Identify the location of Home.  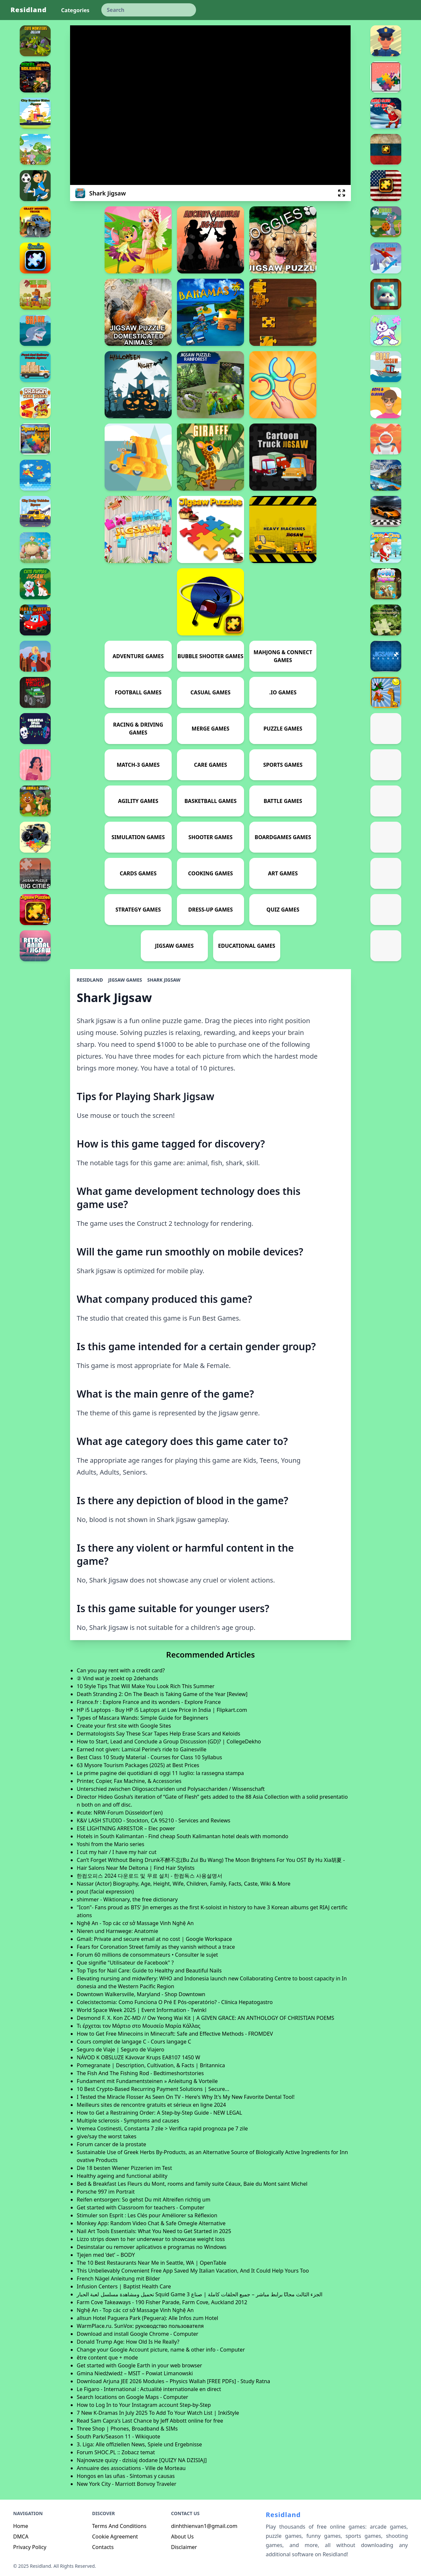
(20, 2526).